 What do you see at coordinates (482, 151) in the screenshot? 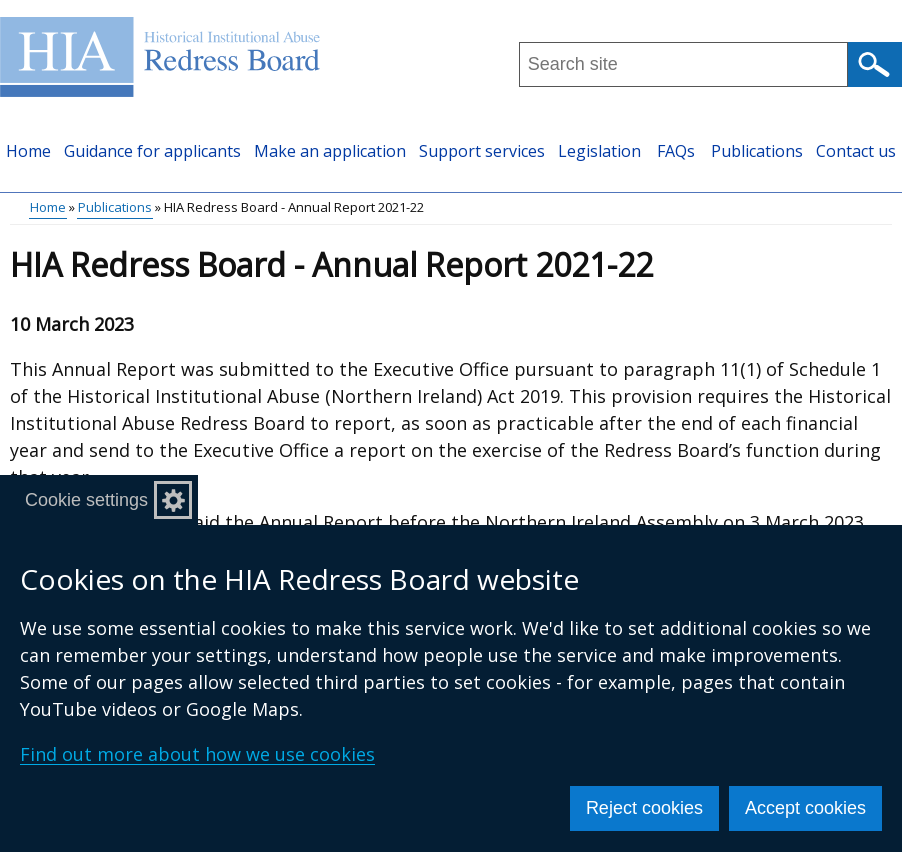
I see `Support services` at bounding box center [482, 151].